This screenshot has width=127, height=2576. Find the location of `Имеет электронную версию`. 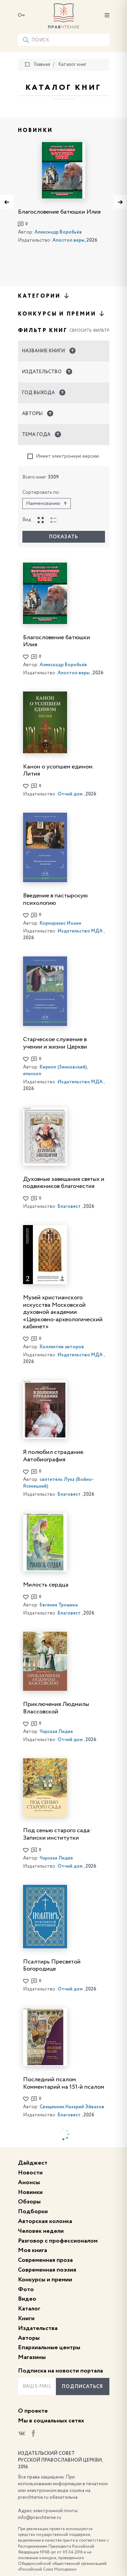

Имеет электронную версию is located at coordinates (63, 456).